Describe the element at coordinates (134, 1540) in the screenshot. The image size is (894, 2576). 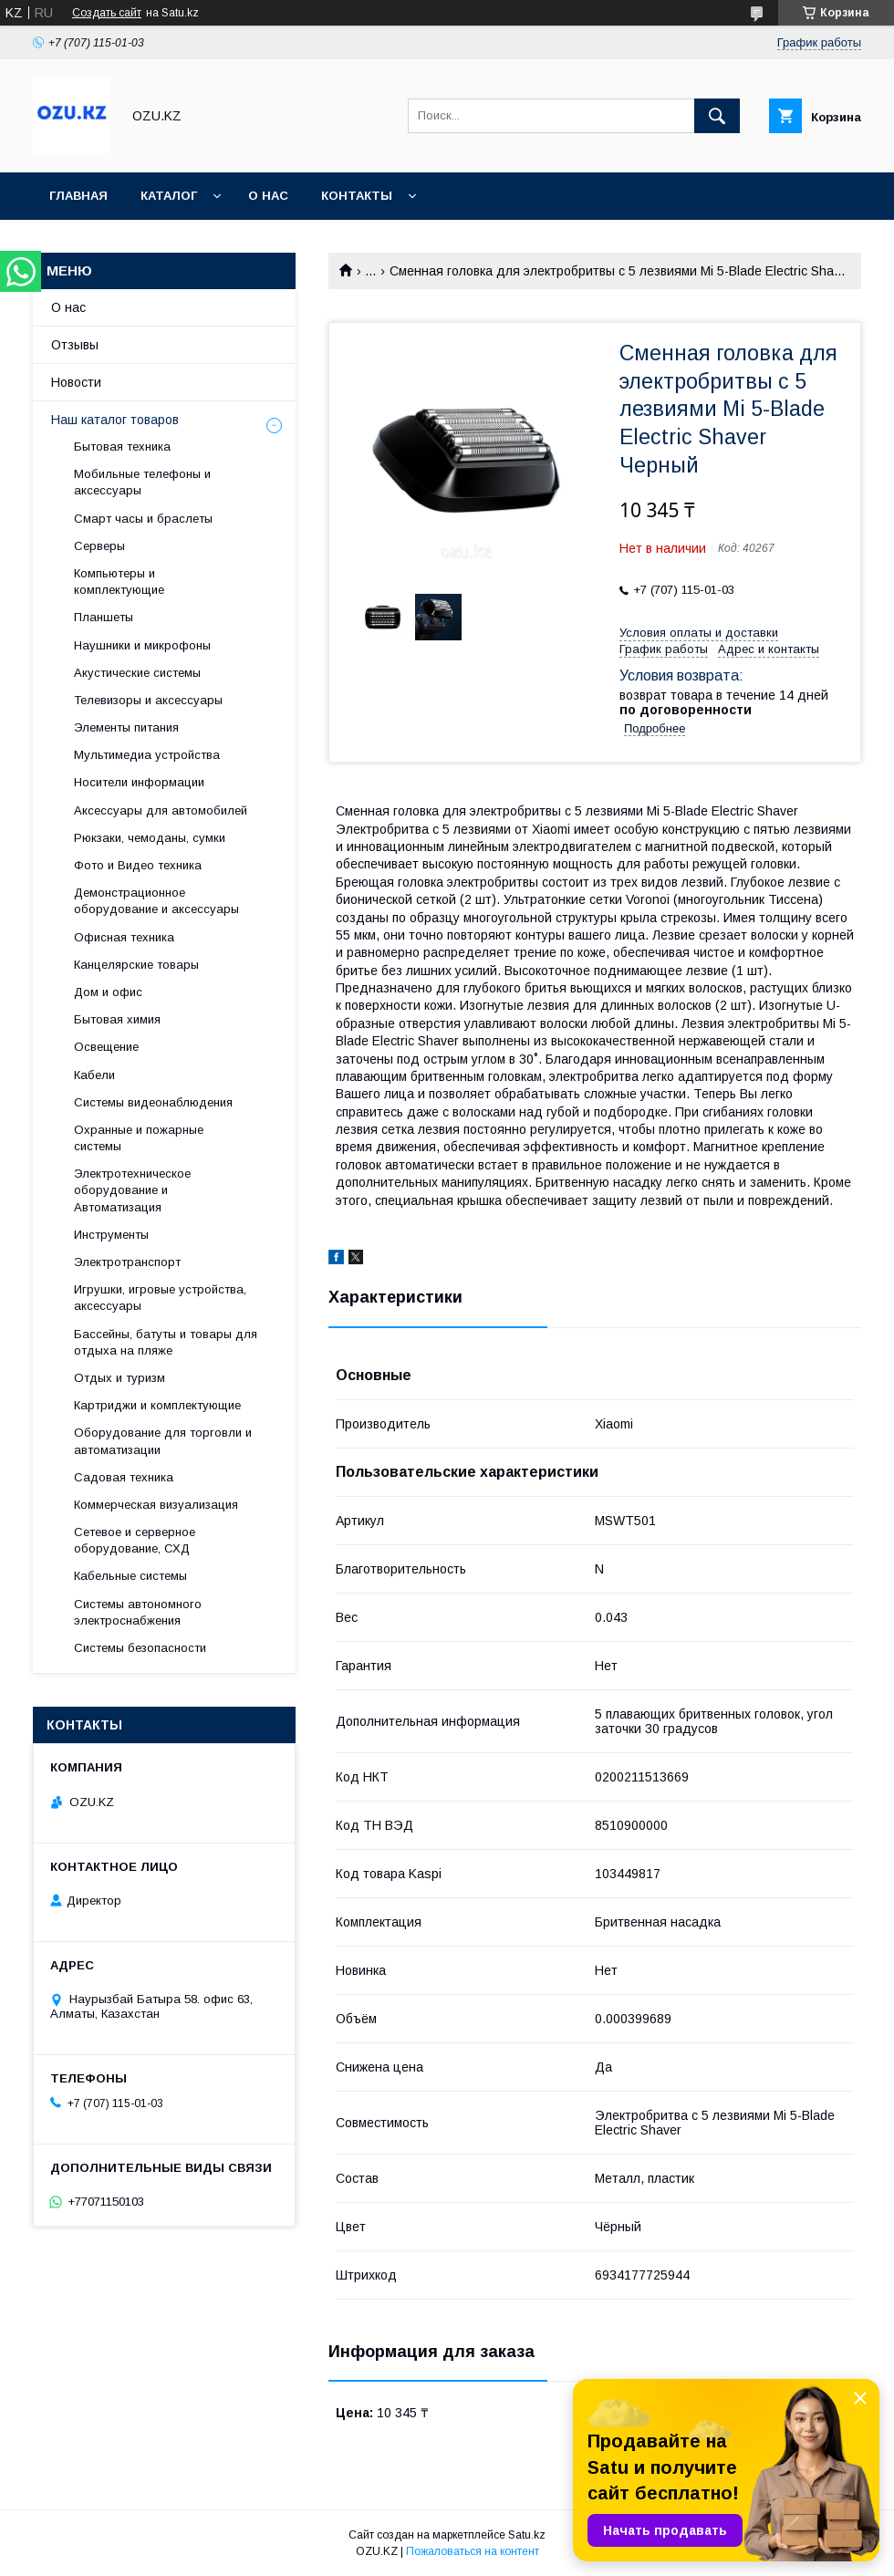
I see `Сетевое и серверное оборудование, СХД` at that location.